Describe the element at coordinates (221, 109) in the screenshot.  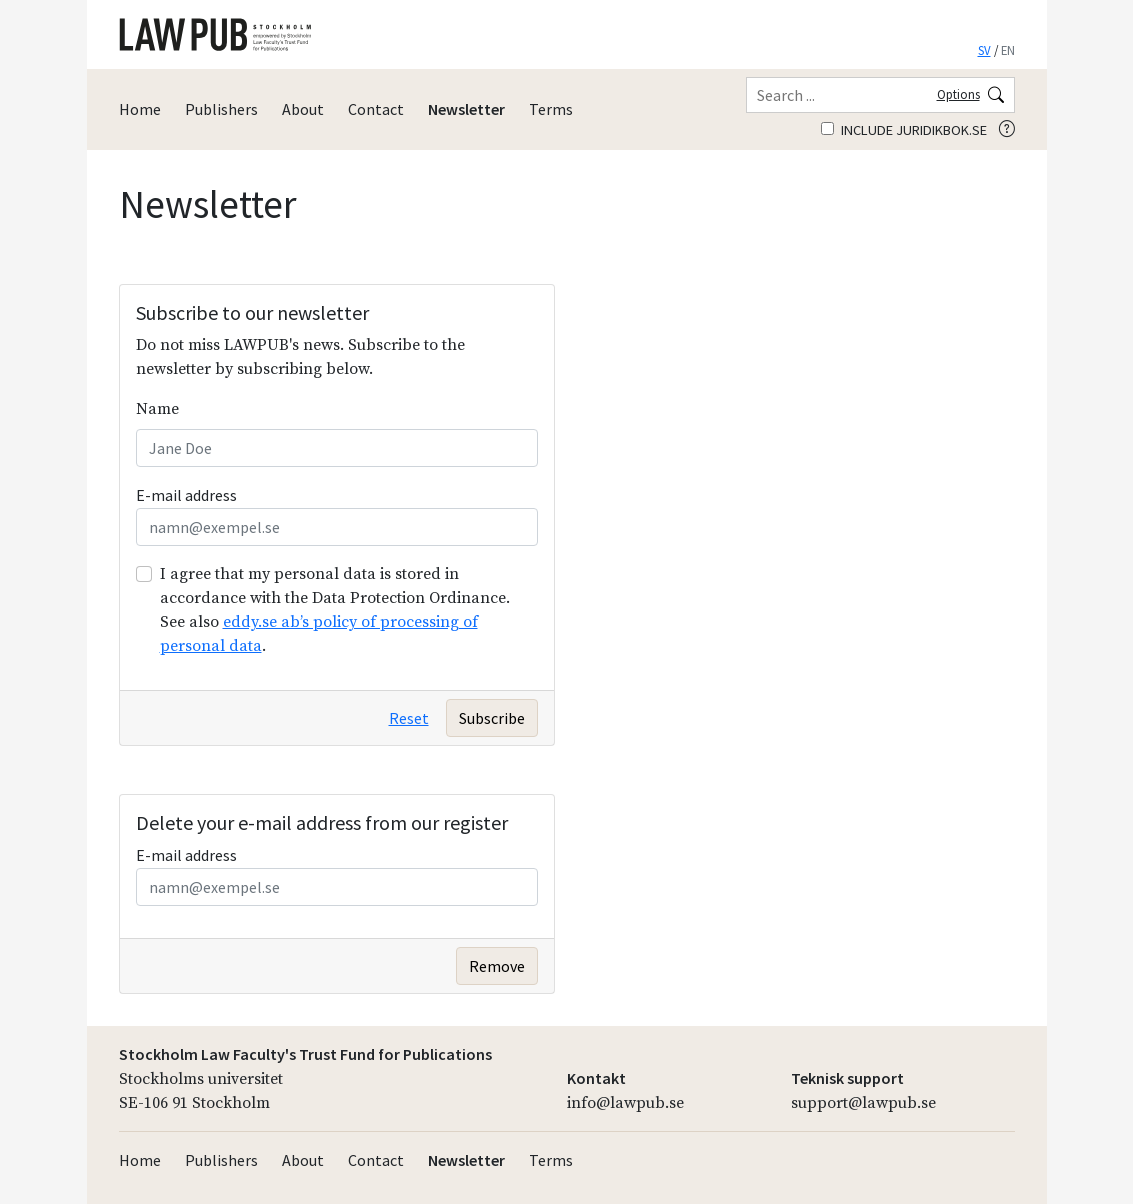
I see `Publishers` at that location.